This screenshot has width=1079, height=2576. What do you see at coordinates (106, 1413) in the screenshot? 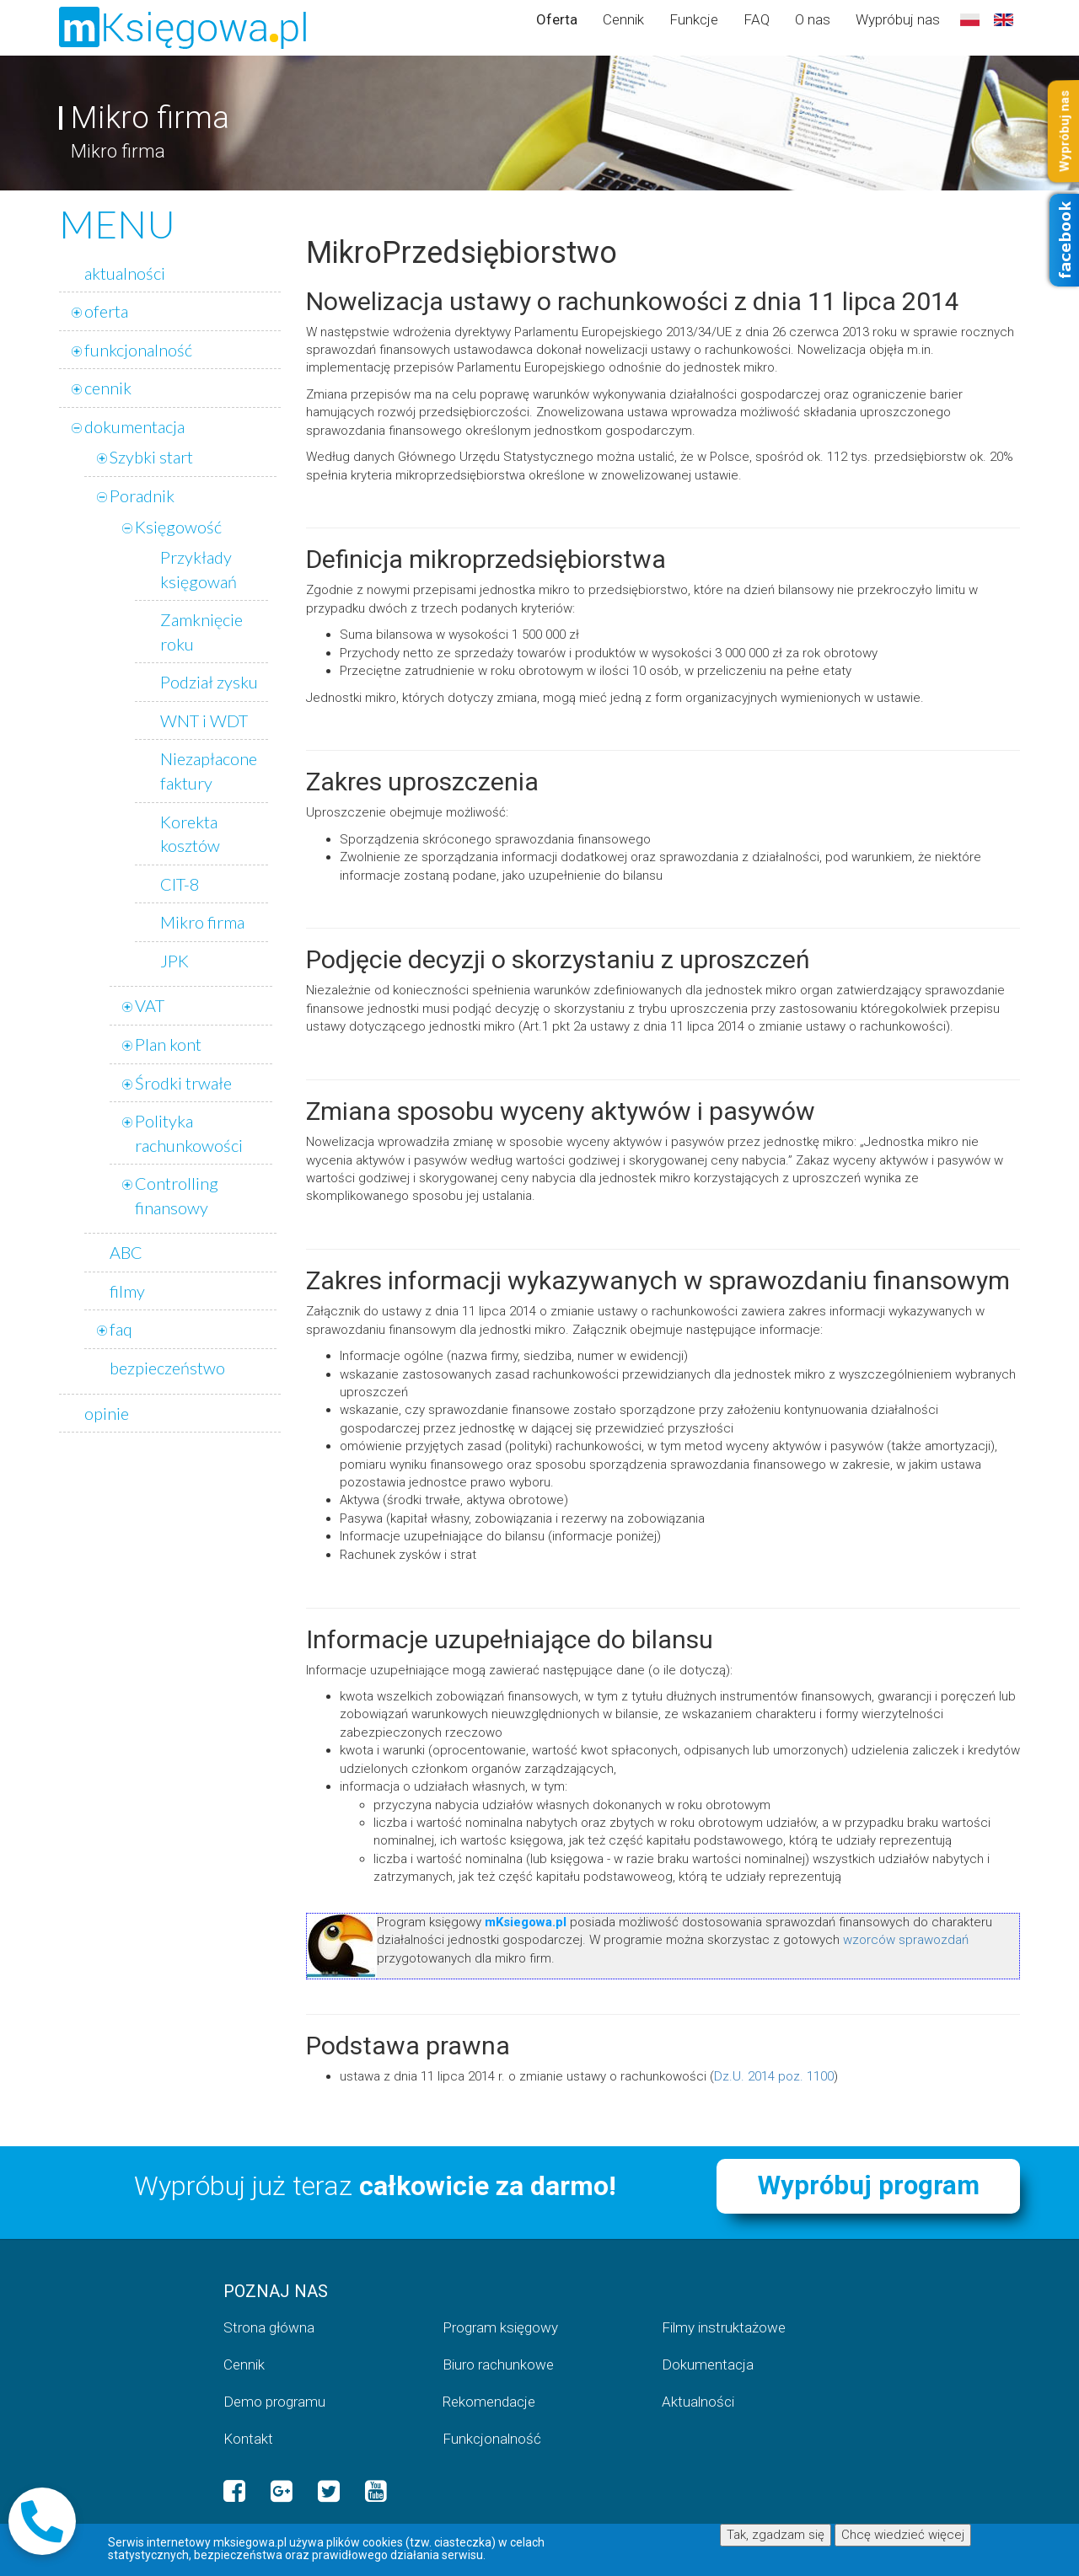
I see `opinie` at bounding box center [106, 1413].